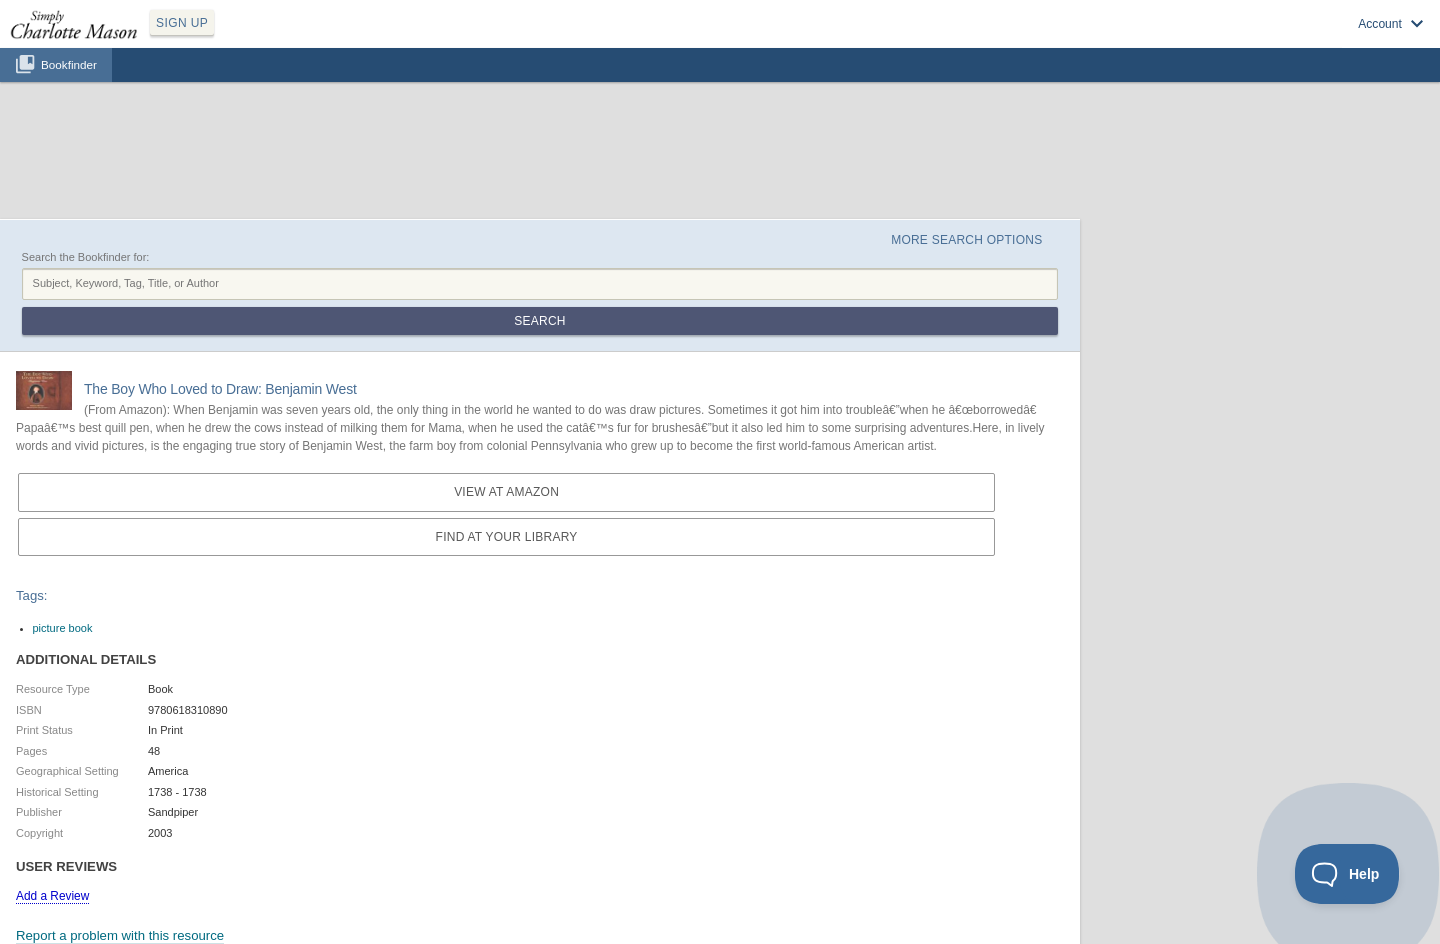 The height and width of the screenshot is (944, 1440). Describe the element at coordinates (506, 492) in the screenshot. I see `View at Amazon` at that location.